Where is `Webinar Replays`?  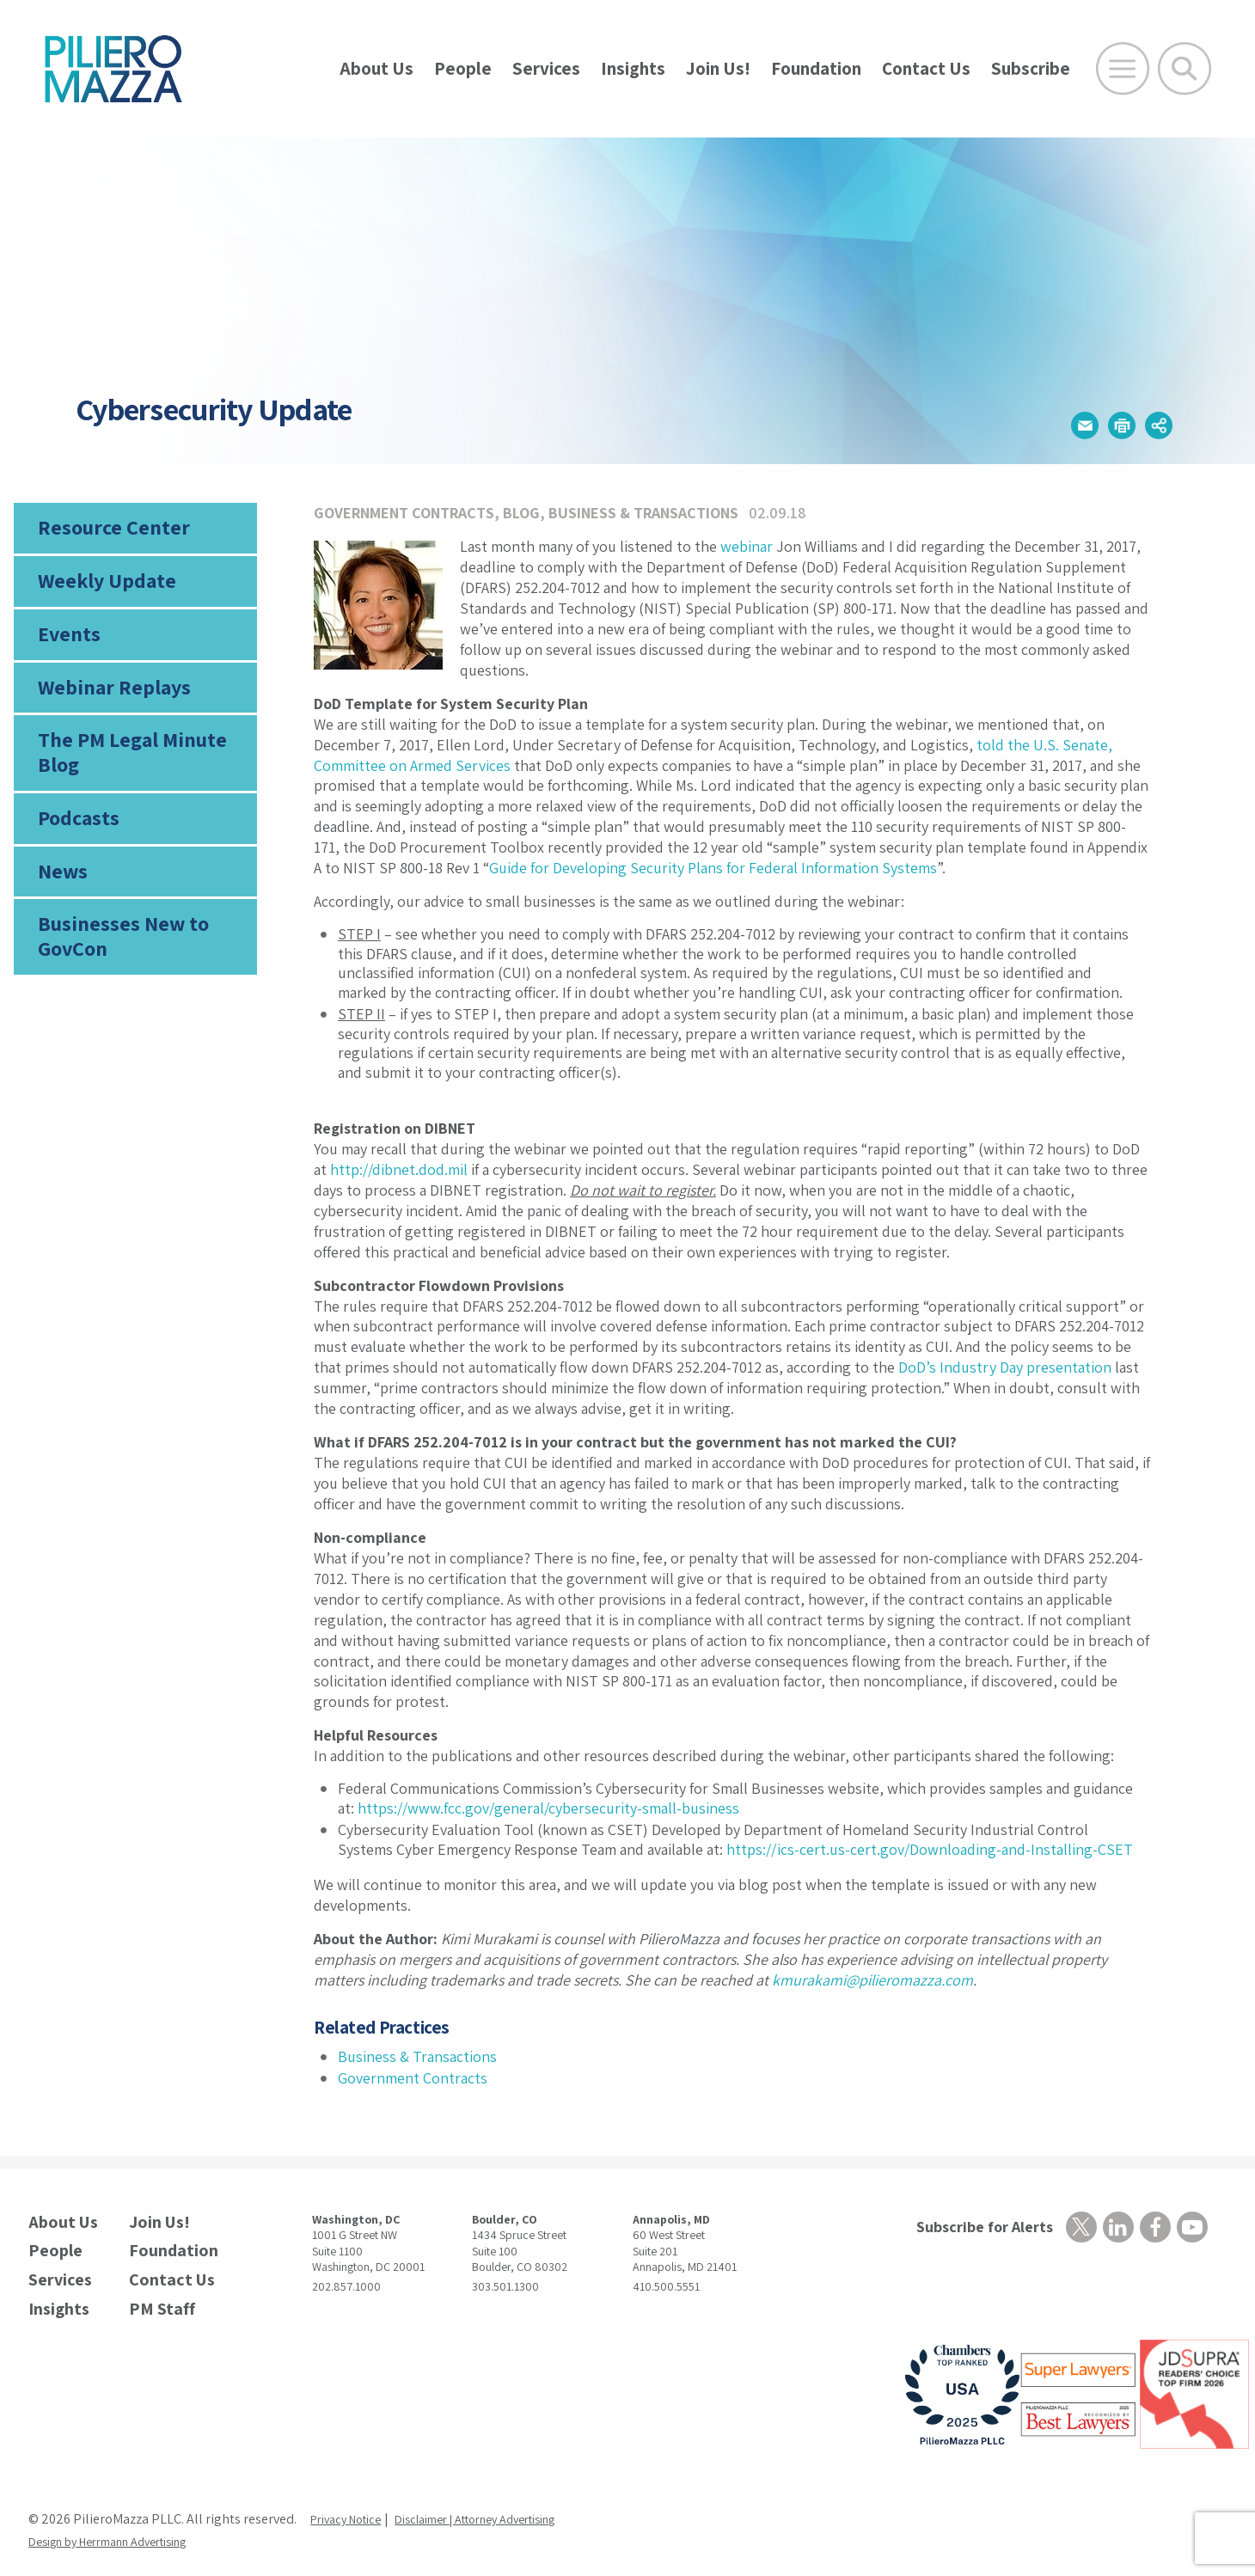
Webinar Replays is located at coordinates (106, 710).